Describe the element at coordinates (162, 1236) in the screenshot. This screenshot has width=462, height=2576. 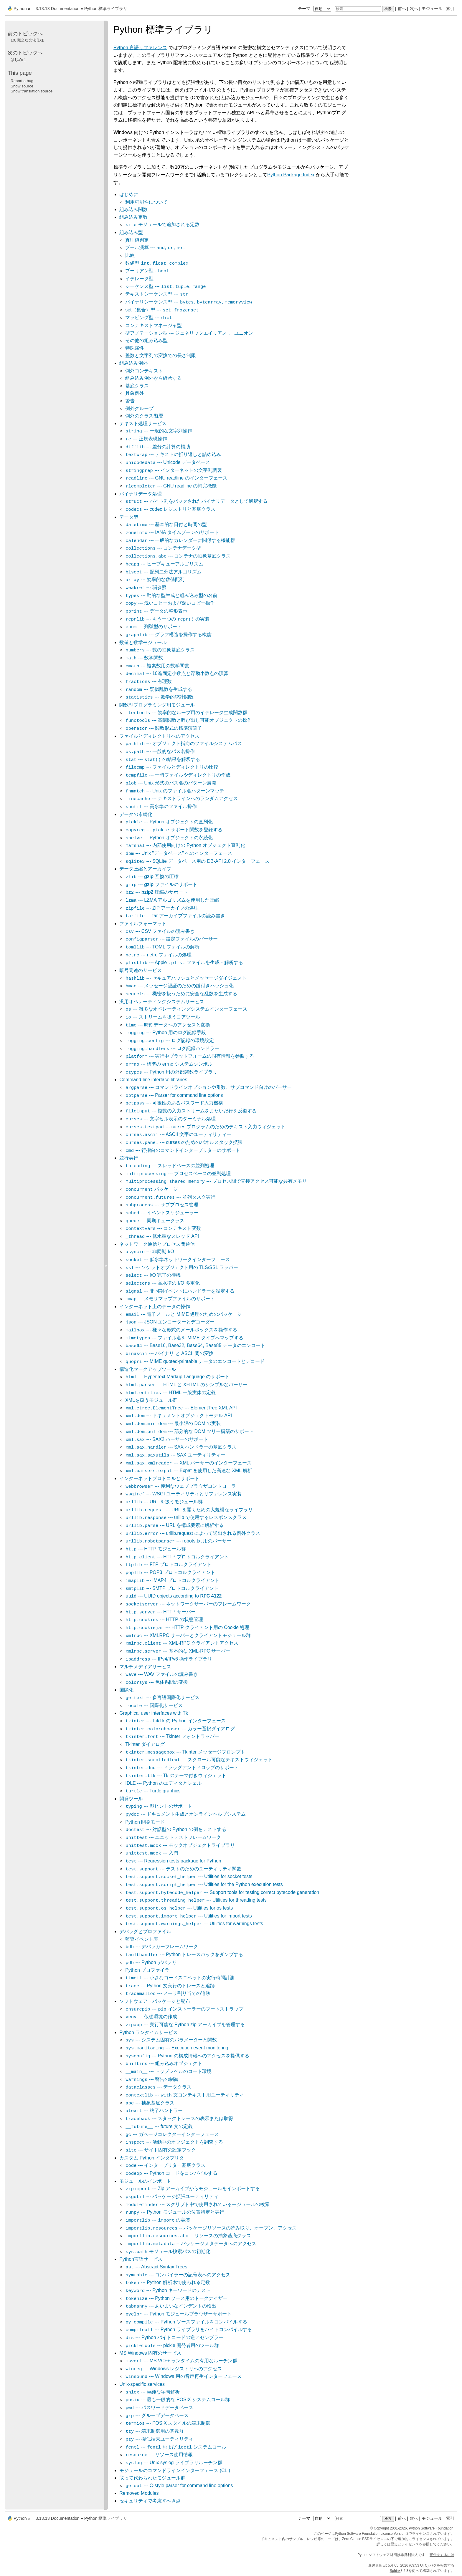
I see `--- 低水準なスレッド API` at that location.